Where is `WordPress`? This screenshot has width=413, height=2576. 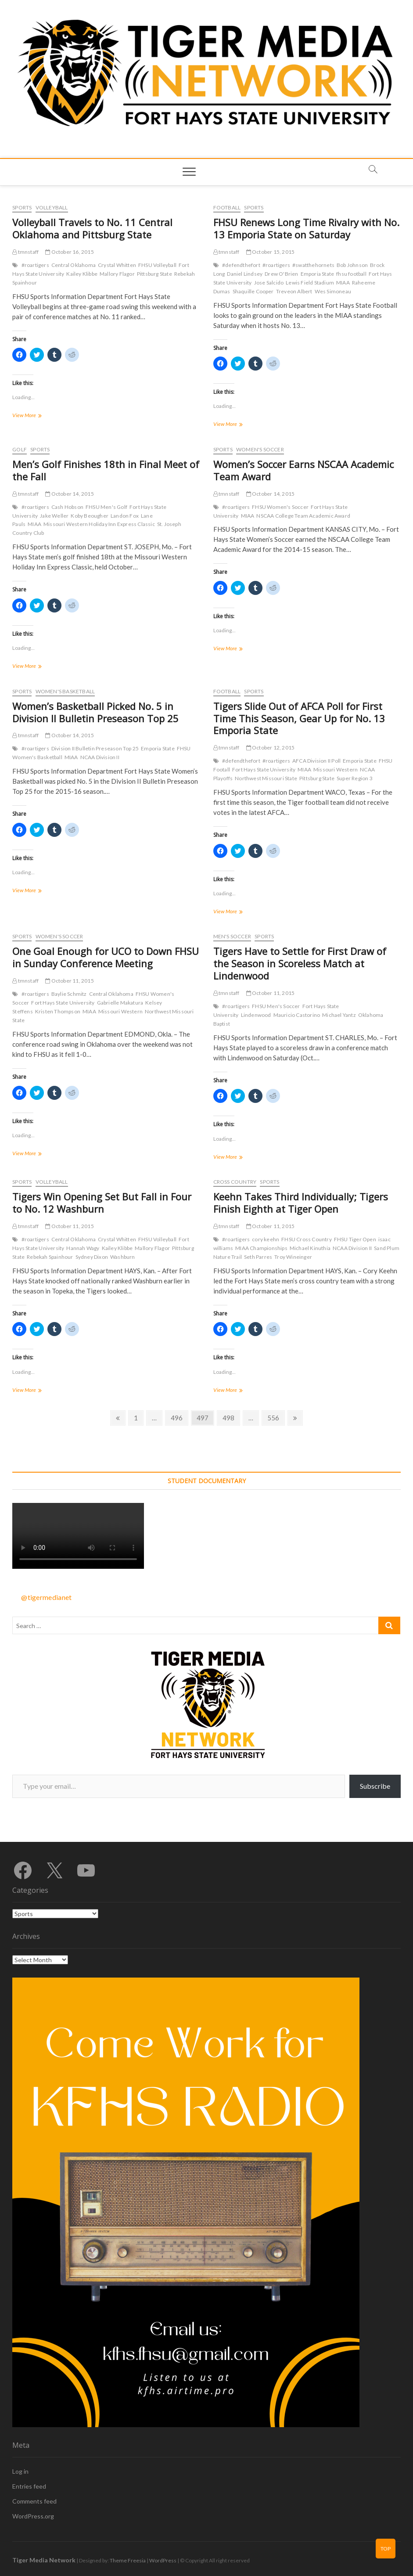
WordPress is located at coordinates (162, 2560).